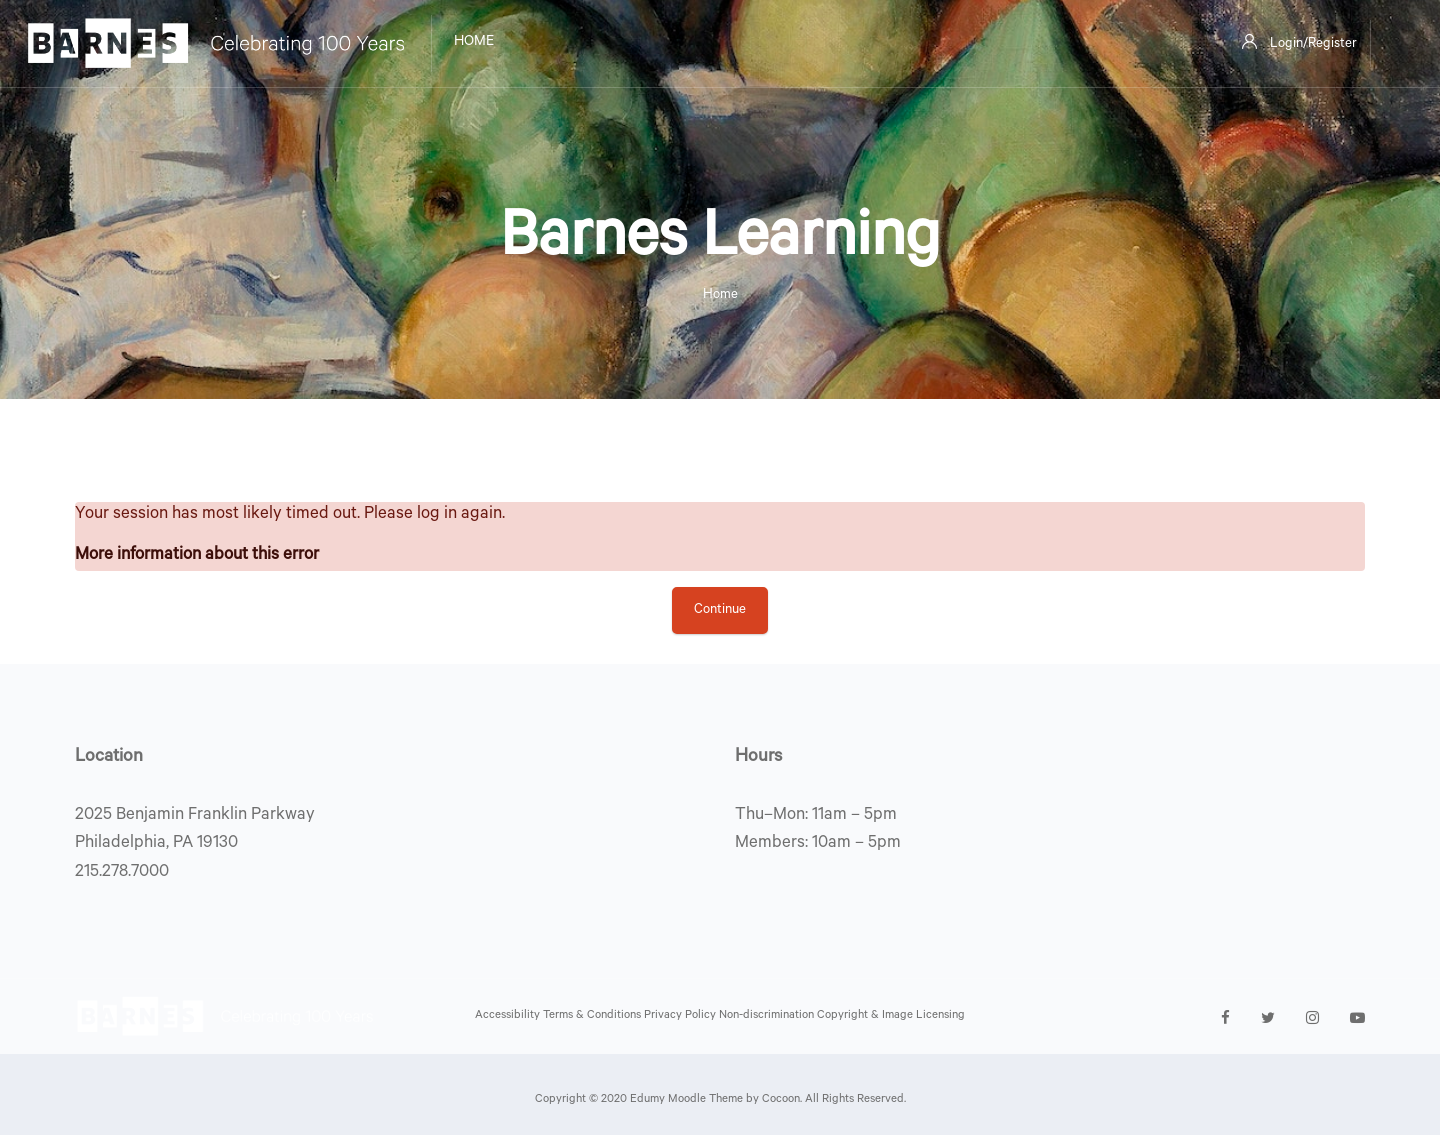 This screenshot has width=1440, height=1135. I want to click on Terms & Conditions, so click(593, 1016).